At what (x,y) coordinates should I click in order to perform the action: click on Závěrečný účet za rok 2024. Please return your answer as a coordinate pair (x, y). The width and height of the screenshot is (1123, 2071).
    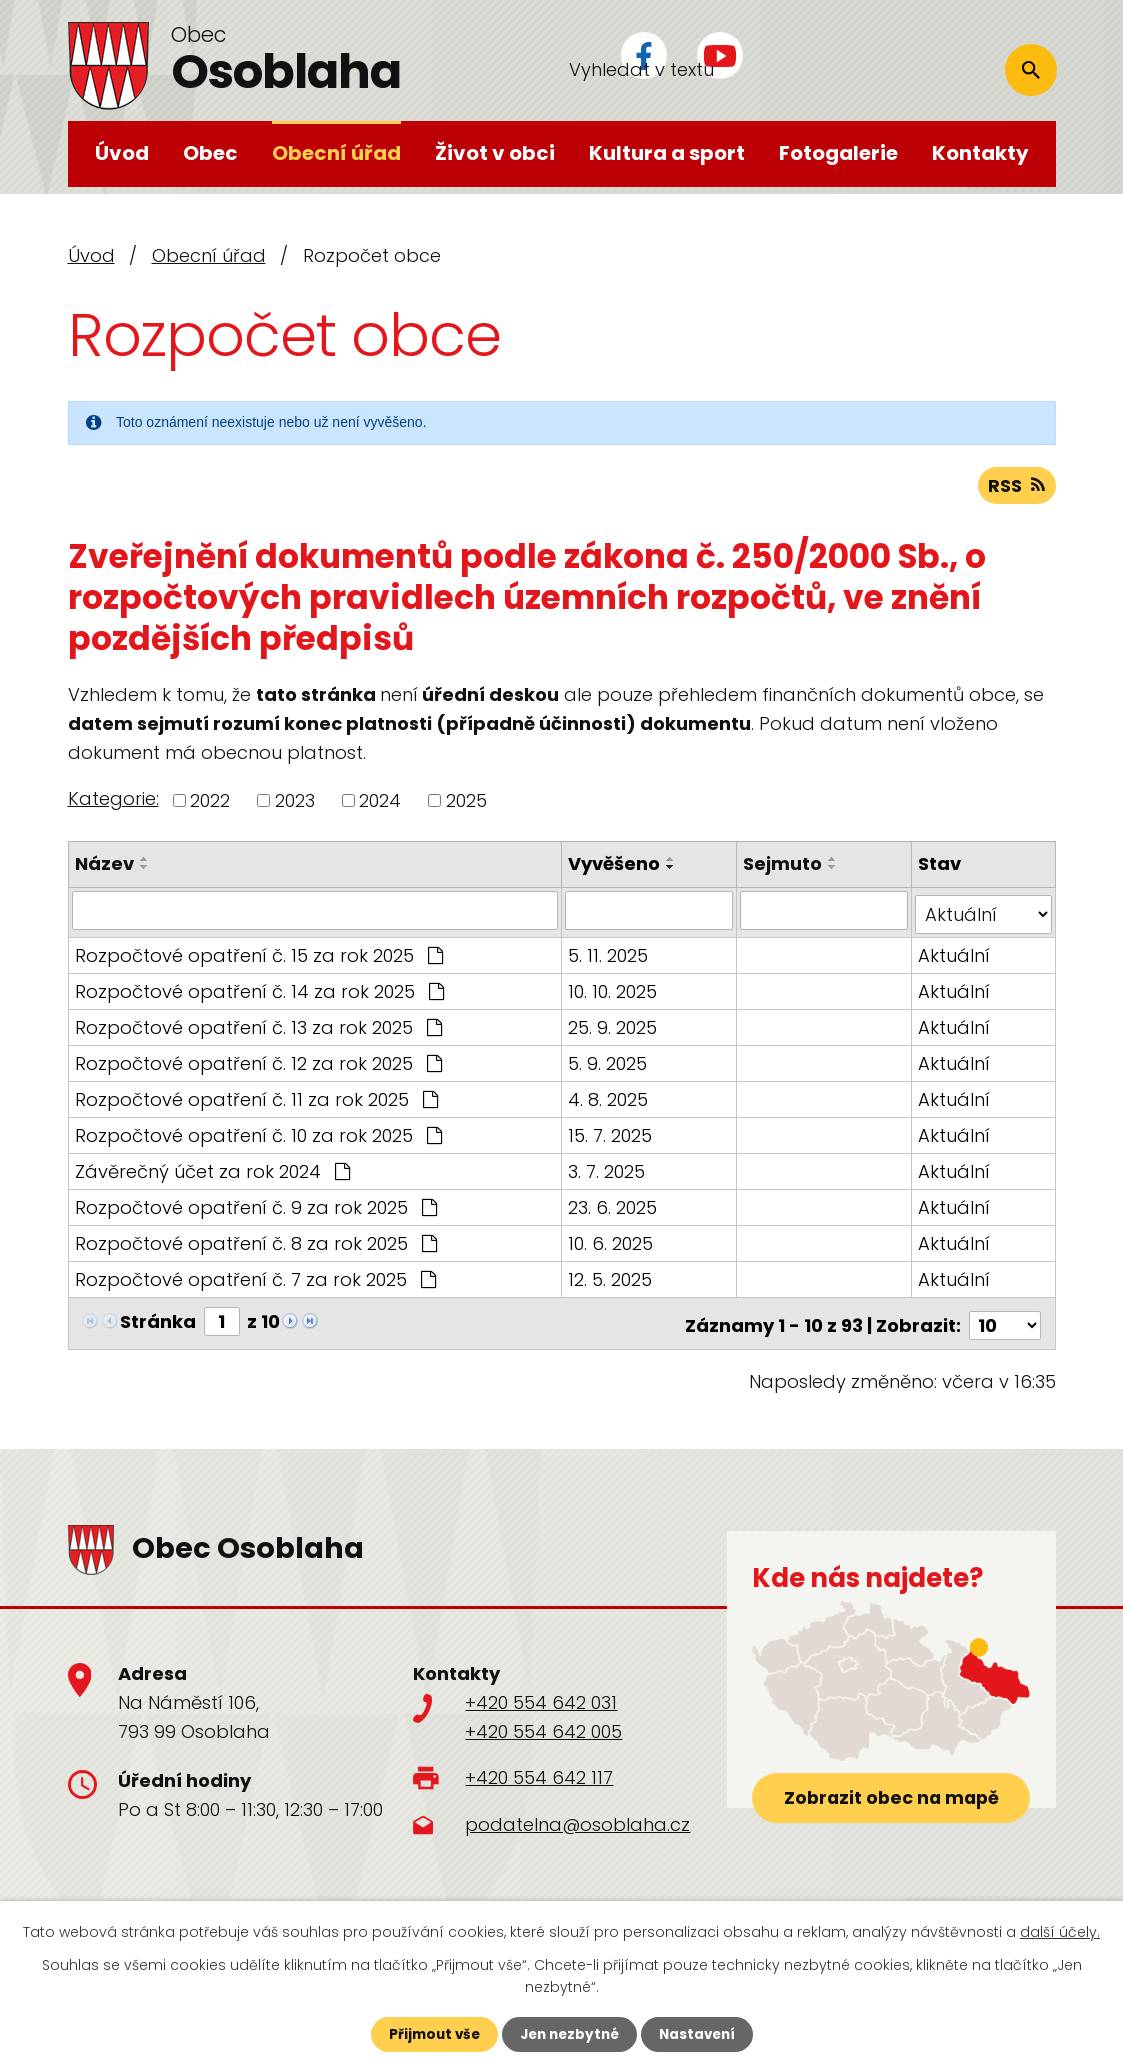
    Looking at the image, I should click on (212, 1169).